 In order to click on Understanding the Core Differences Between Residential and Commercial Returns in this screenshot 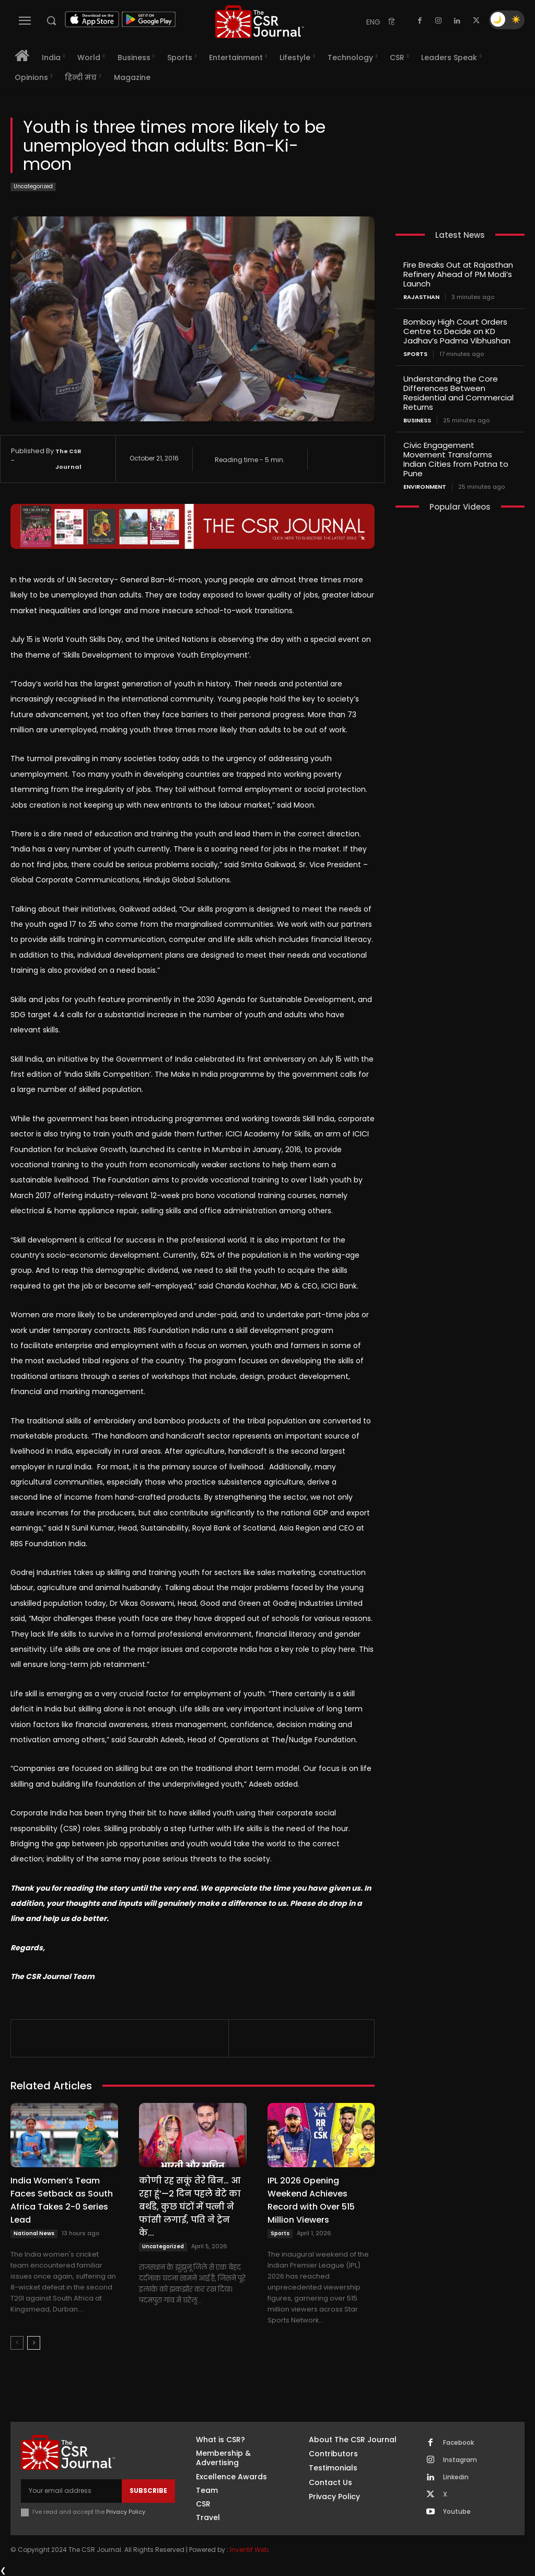, I will do `click(458, 392)`.